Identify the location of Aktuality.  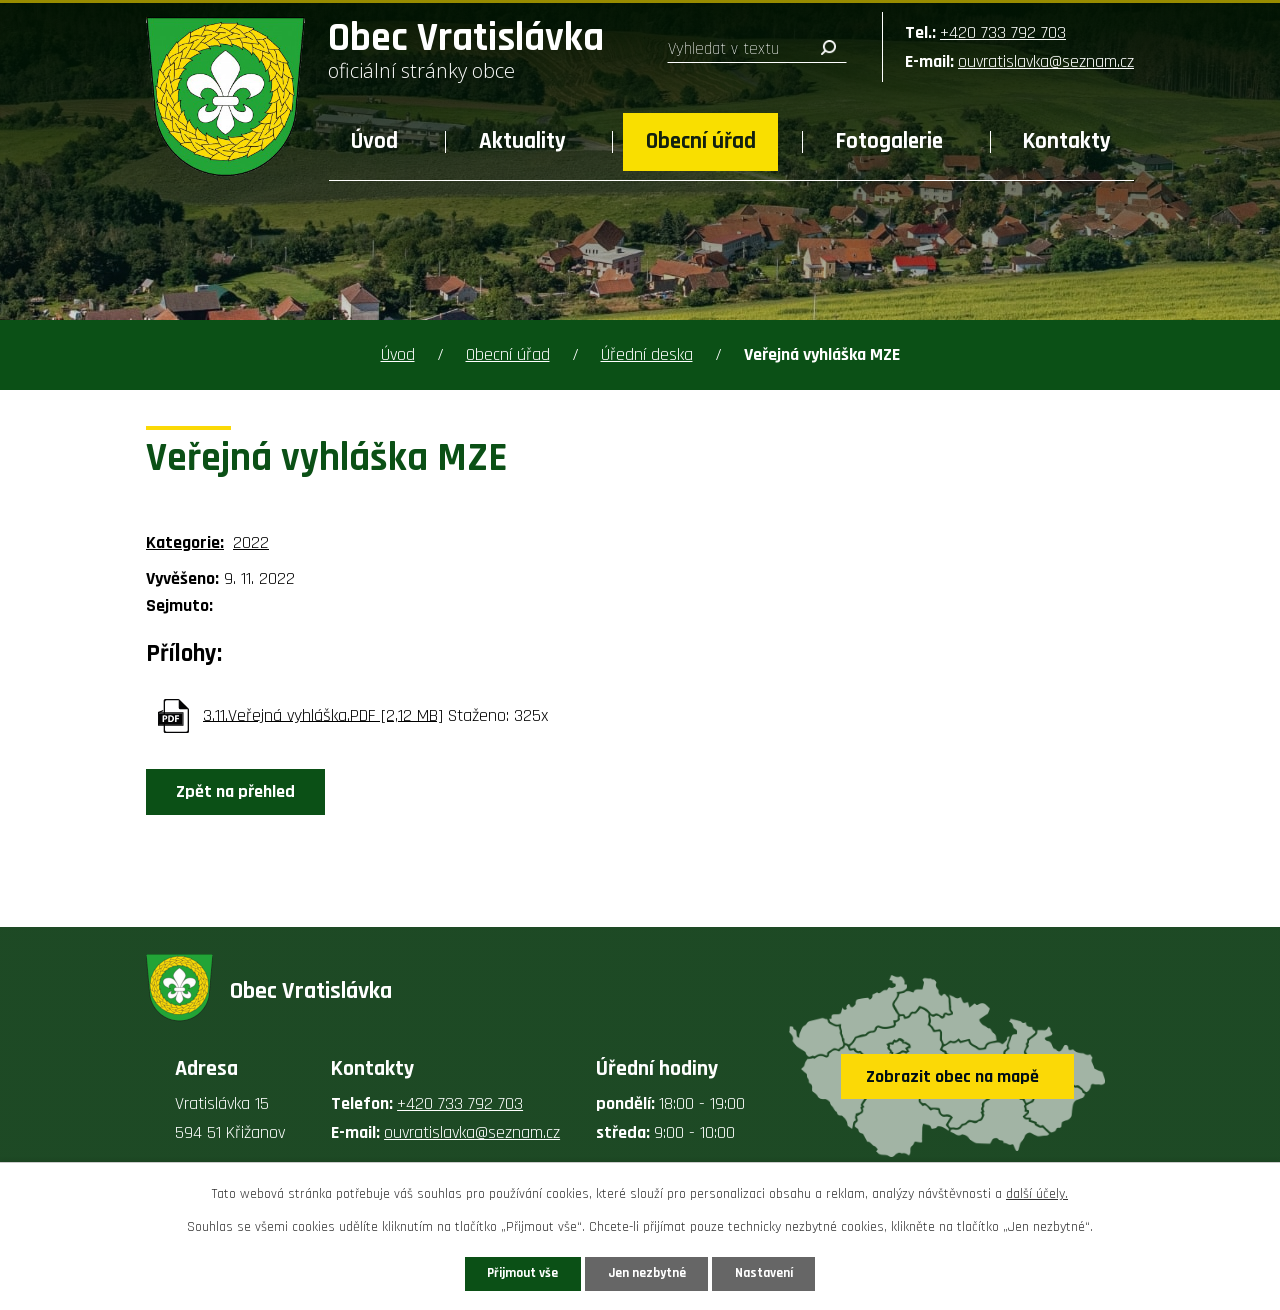
(522, 141).